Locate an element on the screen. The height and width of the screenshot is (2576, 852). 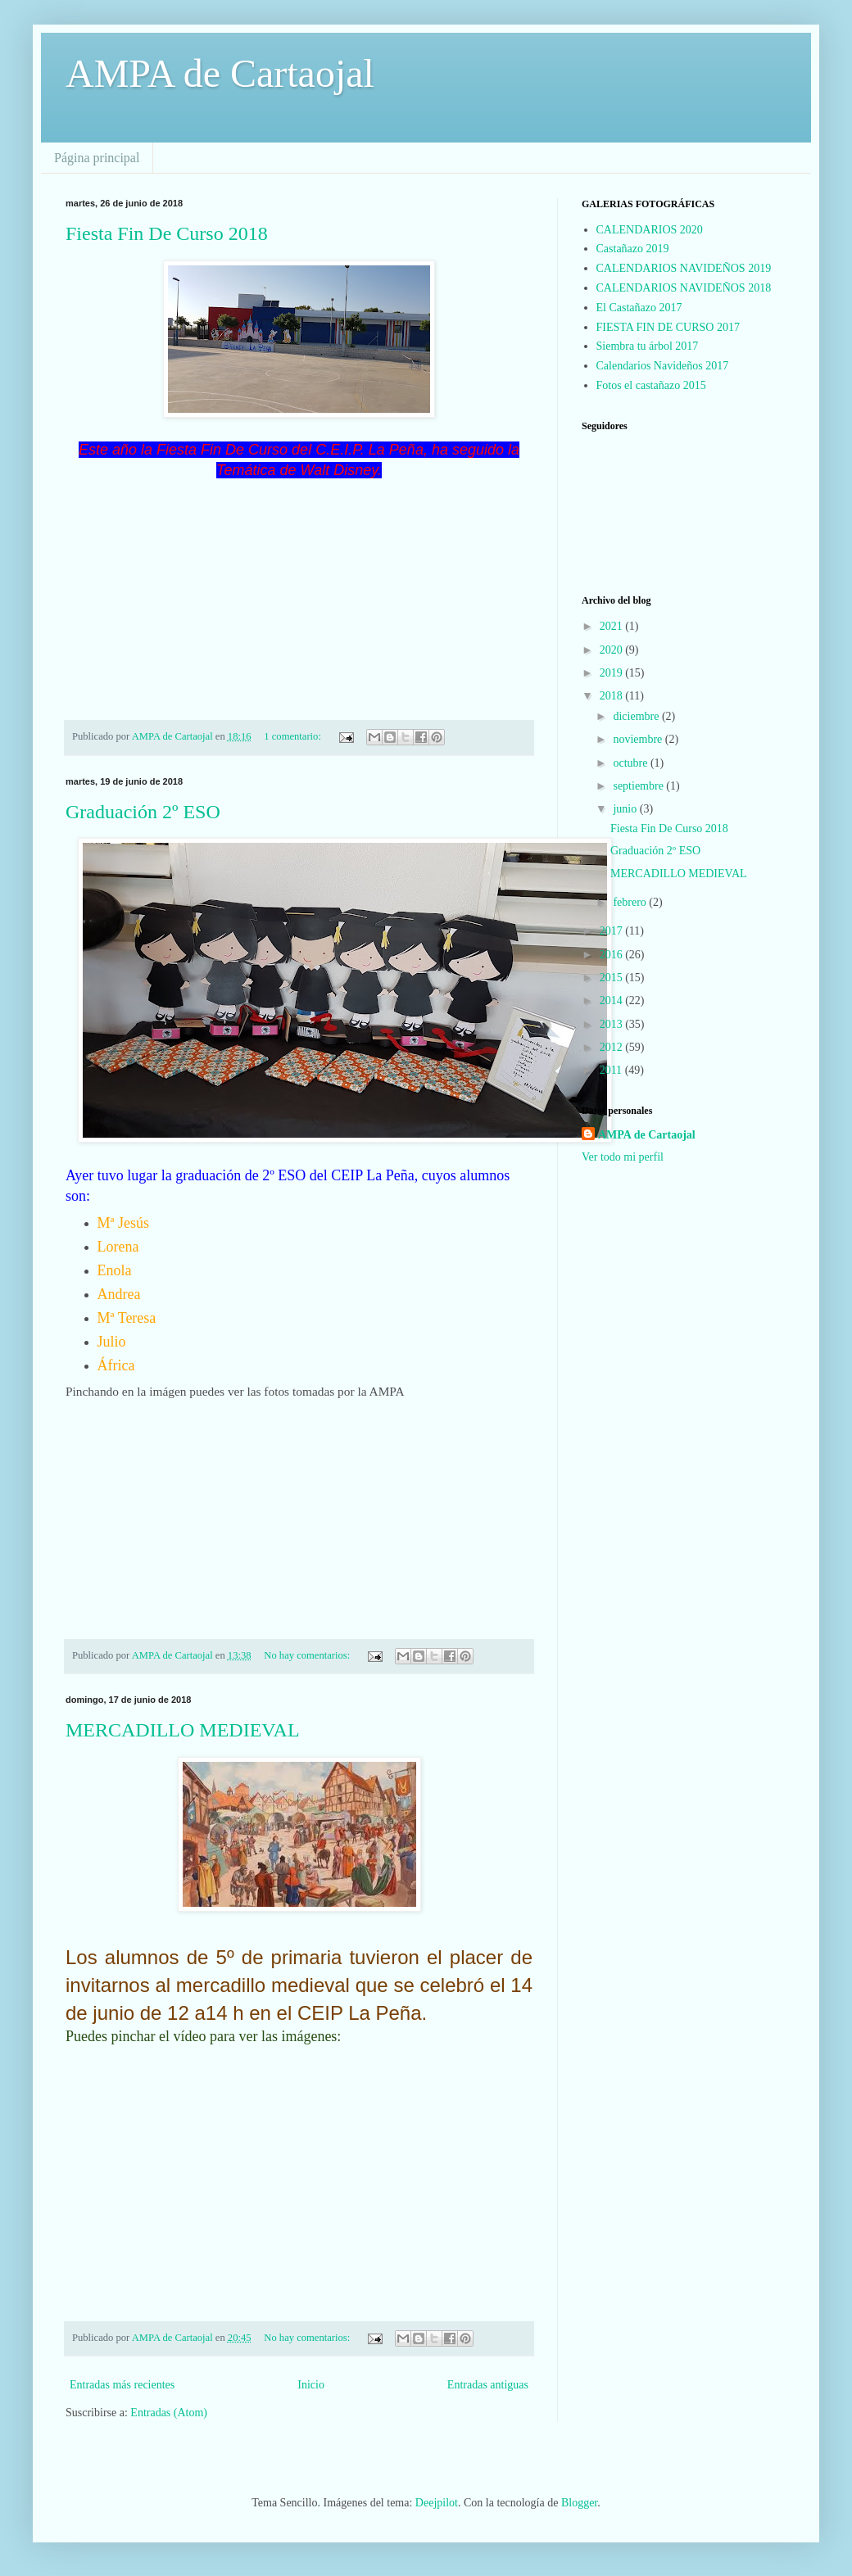
1 comentario: is located at coordinates (294, 736).